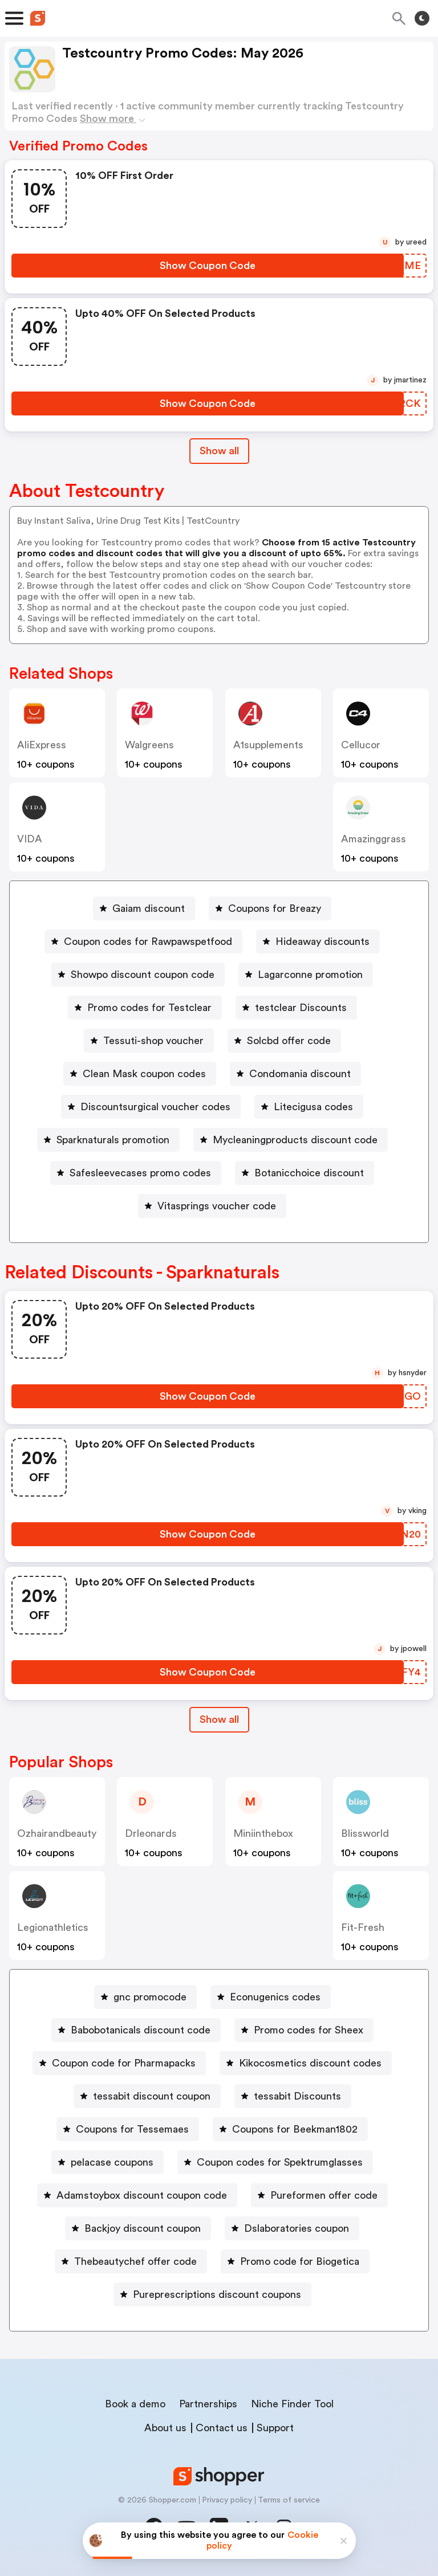 Image resolution: width=438 pixels, height=2576 pixels. I want to click on [Litecigusa codes Button], so click(308, 1107).